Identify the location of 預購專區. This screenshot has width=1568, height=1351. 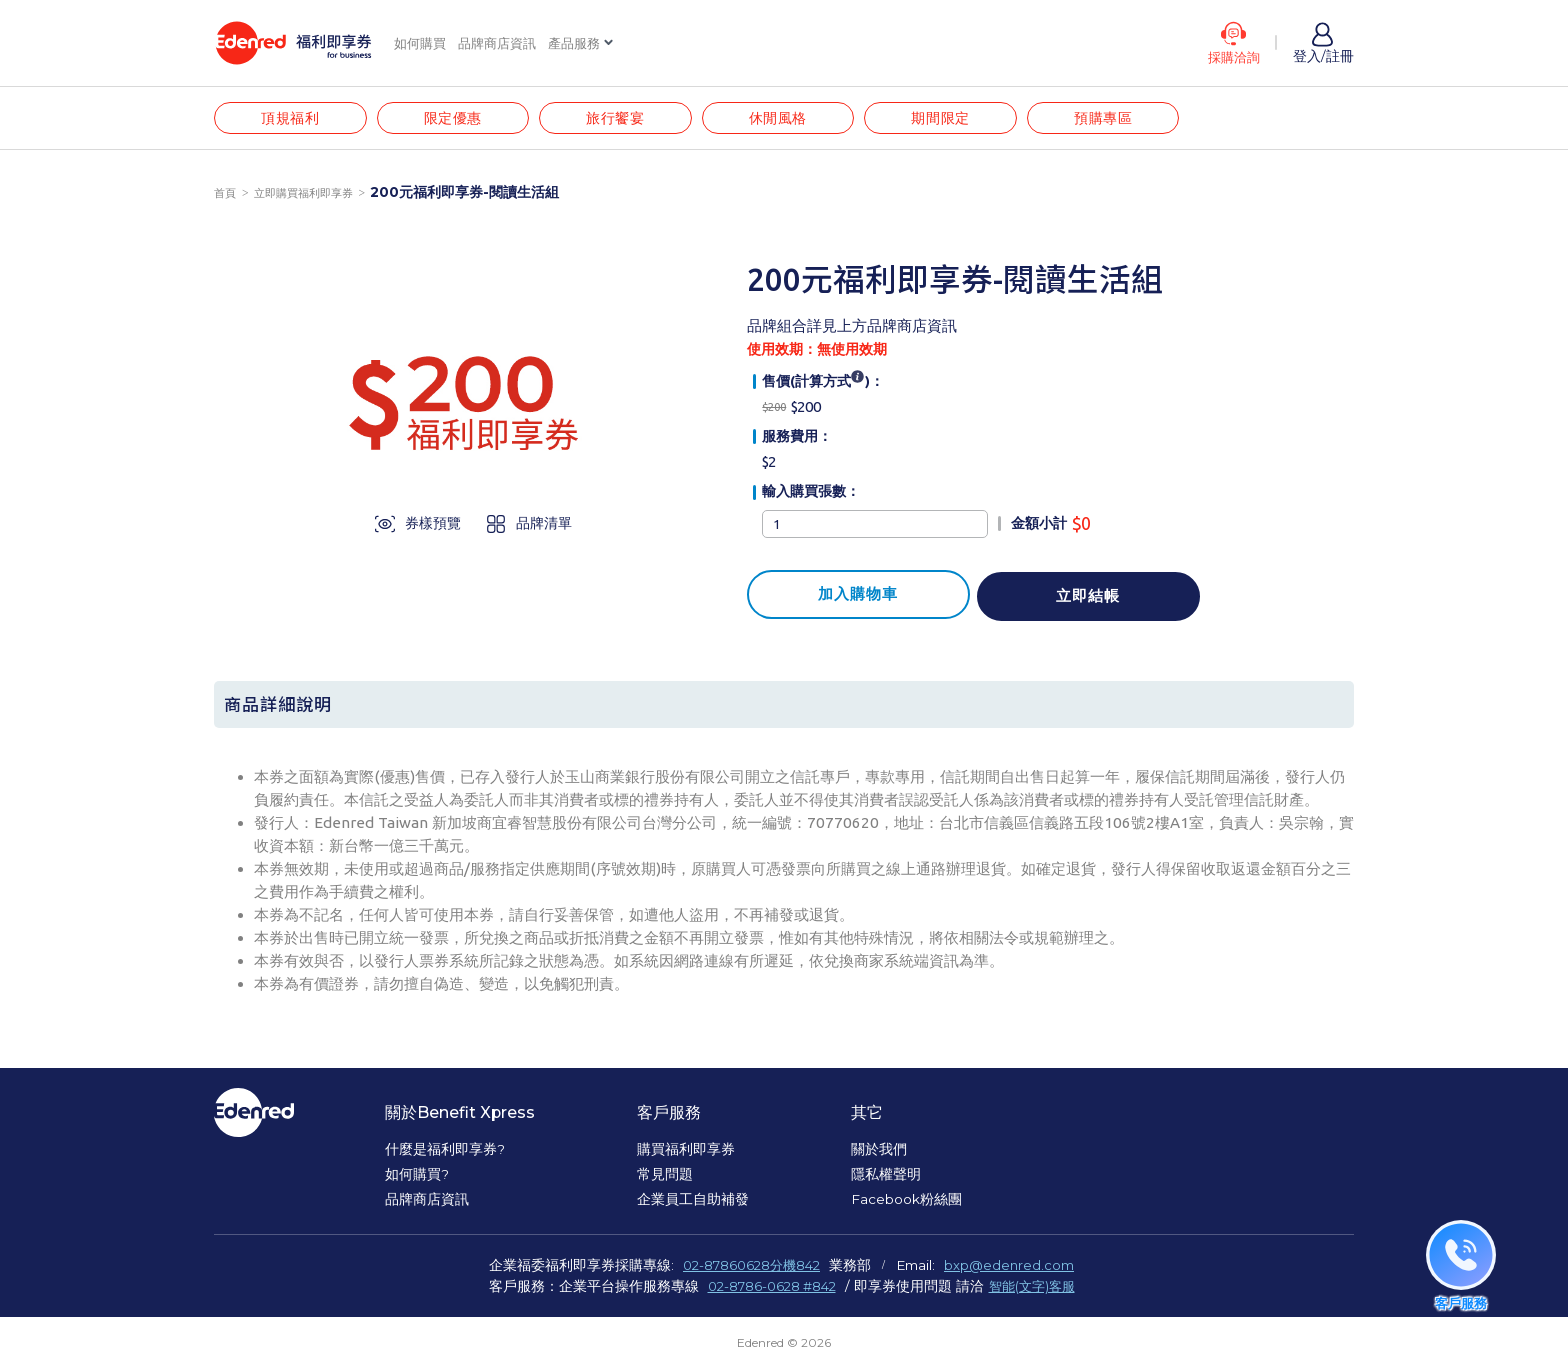
(1127, 120).